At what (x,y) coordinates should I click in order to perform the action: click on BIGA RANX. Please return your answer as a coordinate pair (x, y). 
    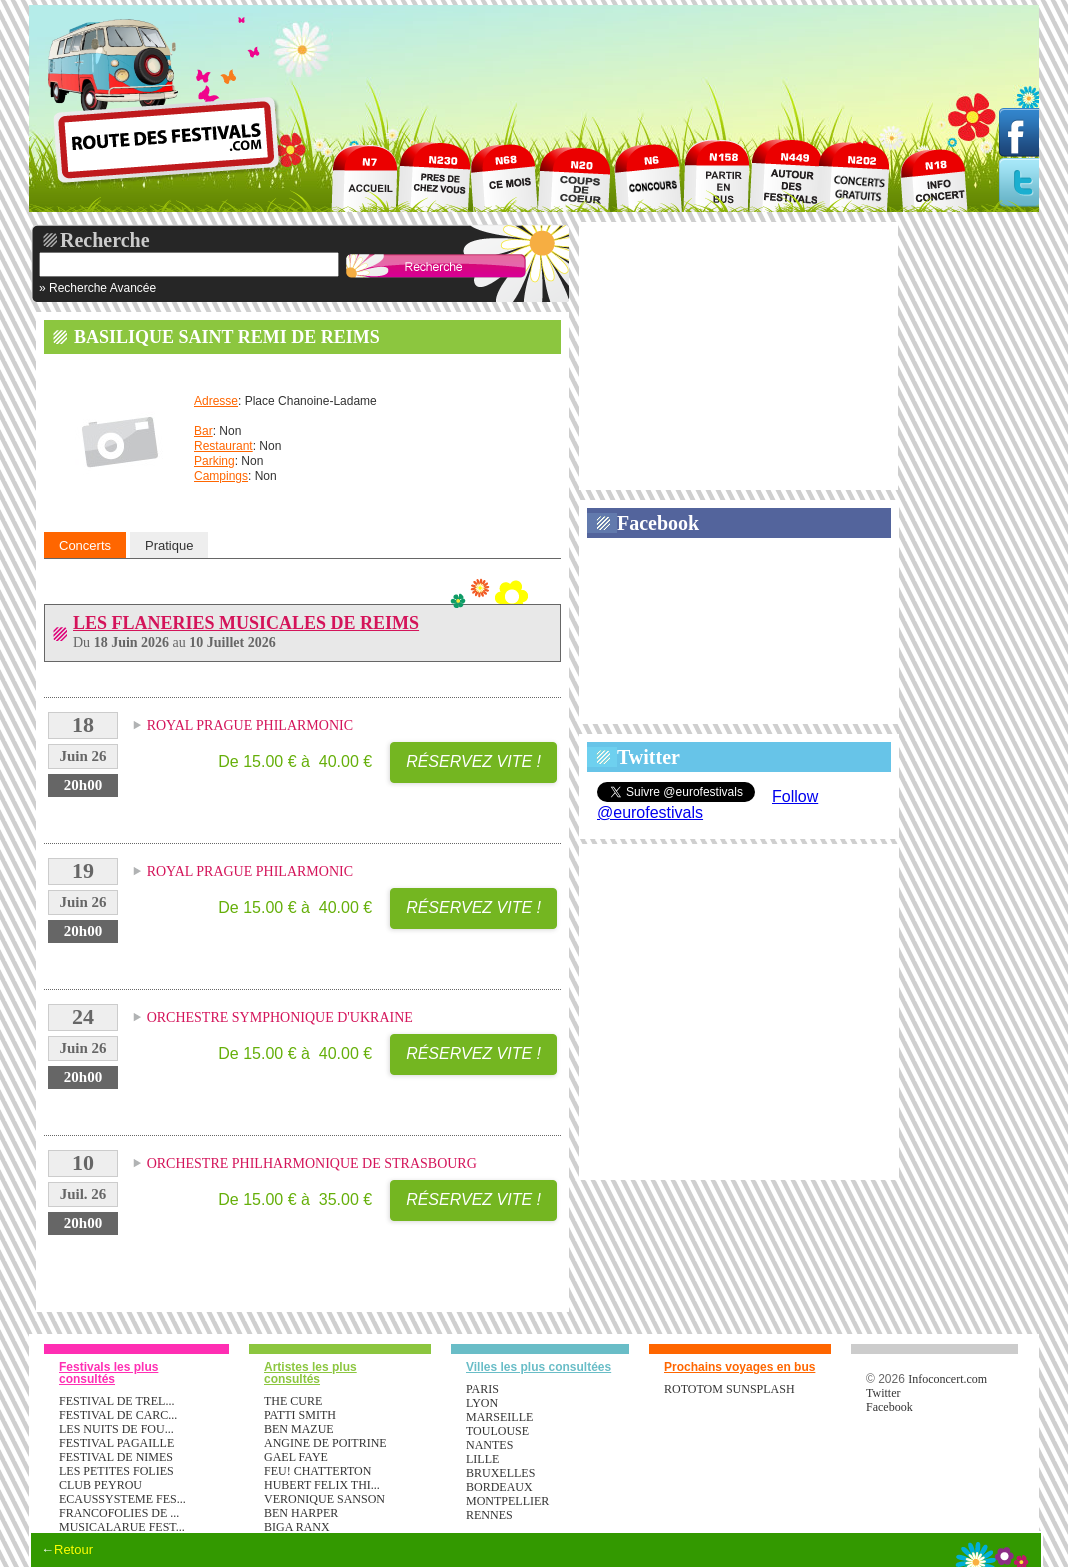
    Looking at the image, I should click on (297, 1527).